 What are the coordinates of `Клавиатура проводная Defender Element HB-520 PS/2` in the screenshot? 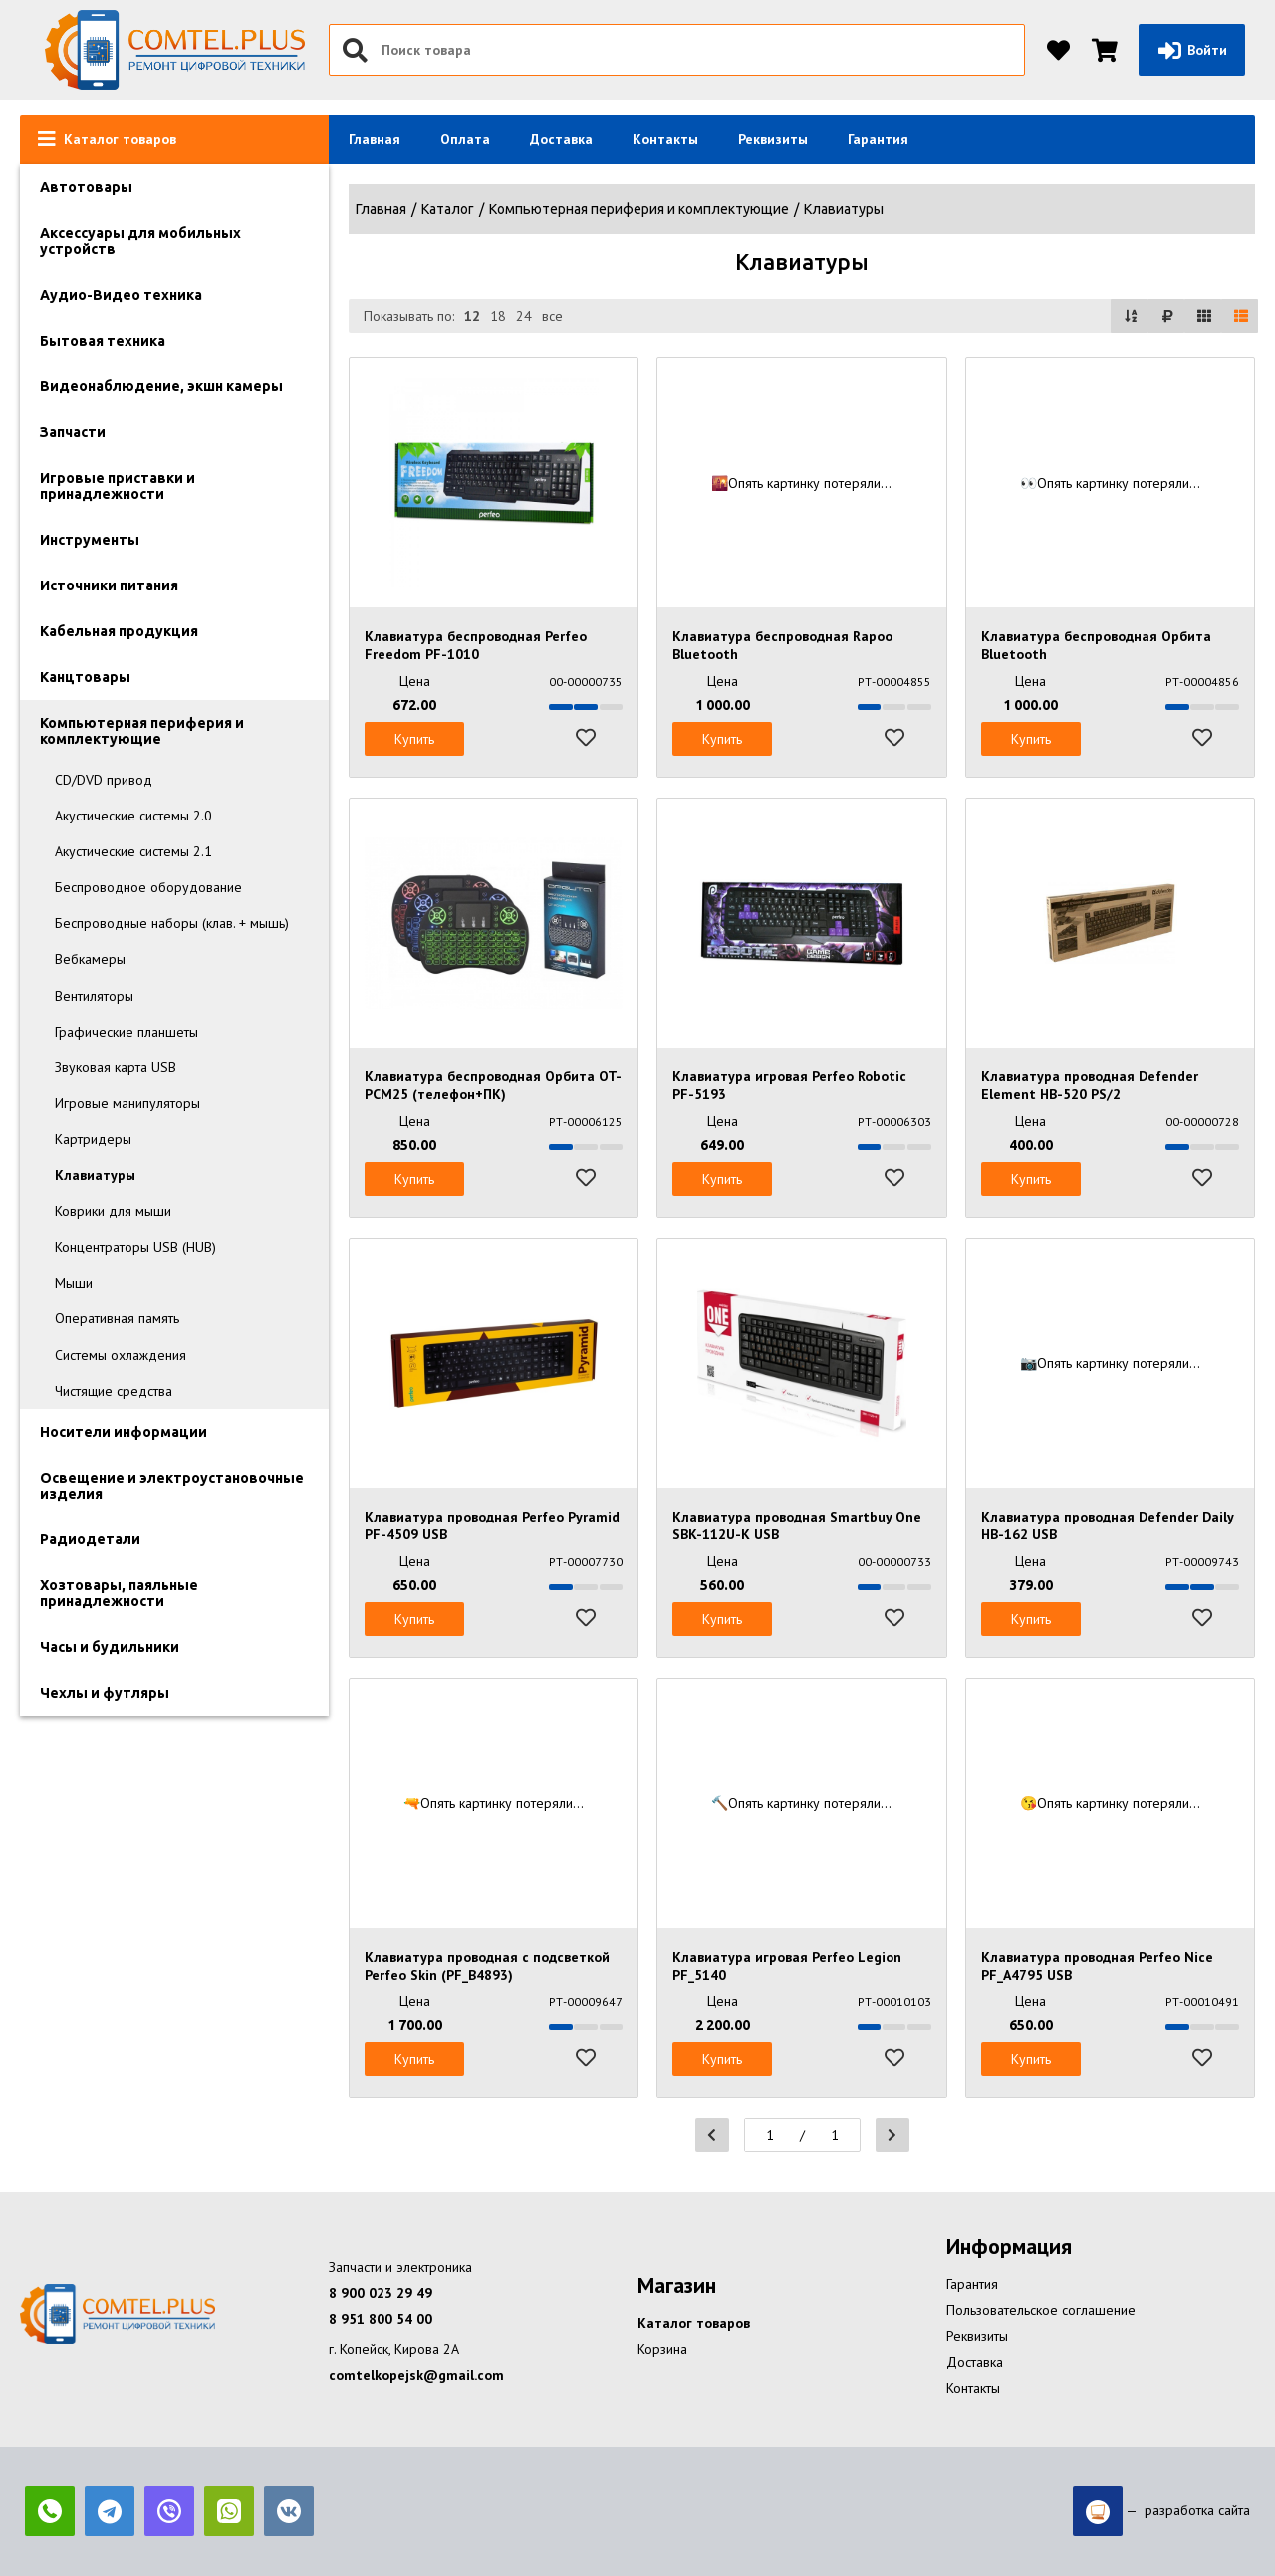 It's located at (1089, 1085).